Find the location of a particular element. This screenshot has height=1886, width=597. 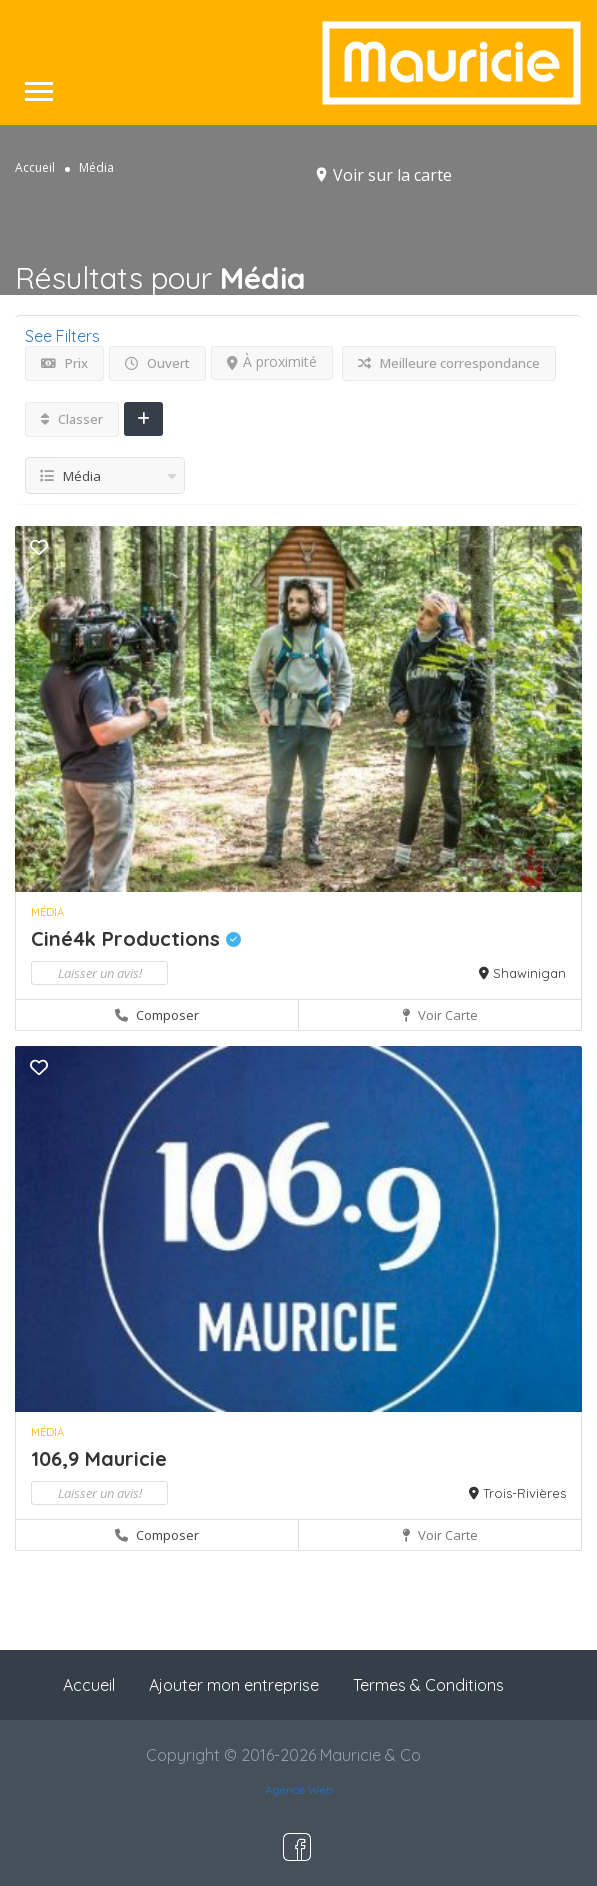

106,9 Mauricie is located at coordinates (99, 1458).